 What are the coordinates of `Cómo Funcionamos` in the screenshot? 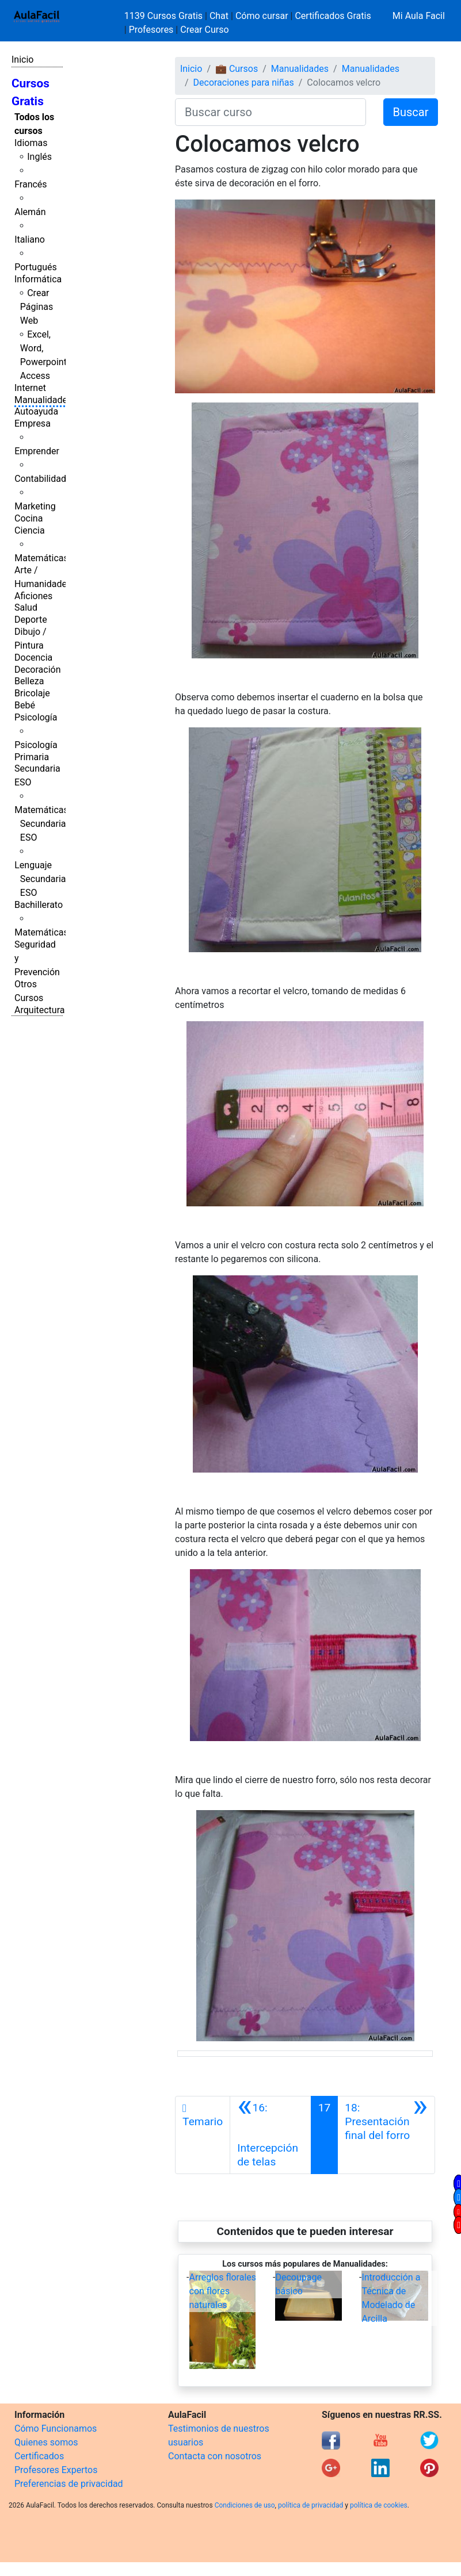 It's located at (55, 2428).